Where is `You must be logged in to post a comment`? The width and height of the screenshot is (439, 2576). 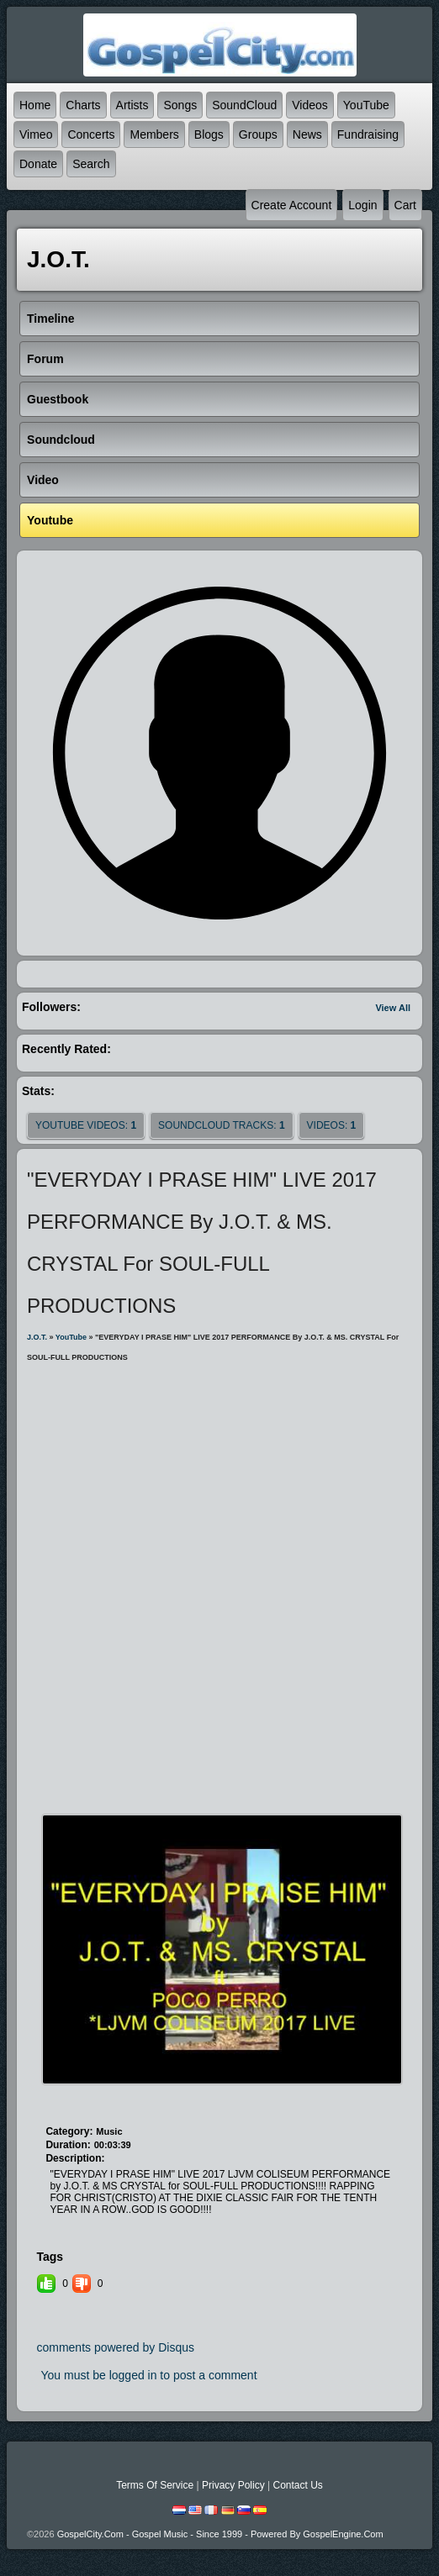 You must be logged in to post a comment is located at coordinates (148, 2375).